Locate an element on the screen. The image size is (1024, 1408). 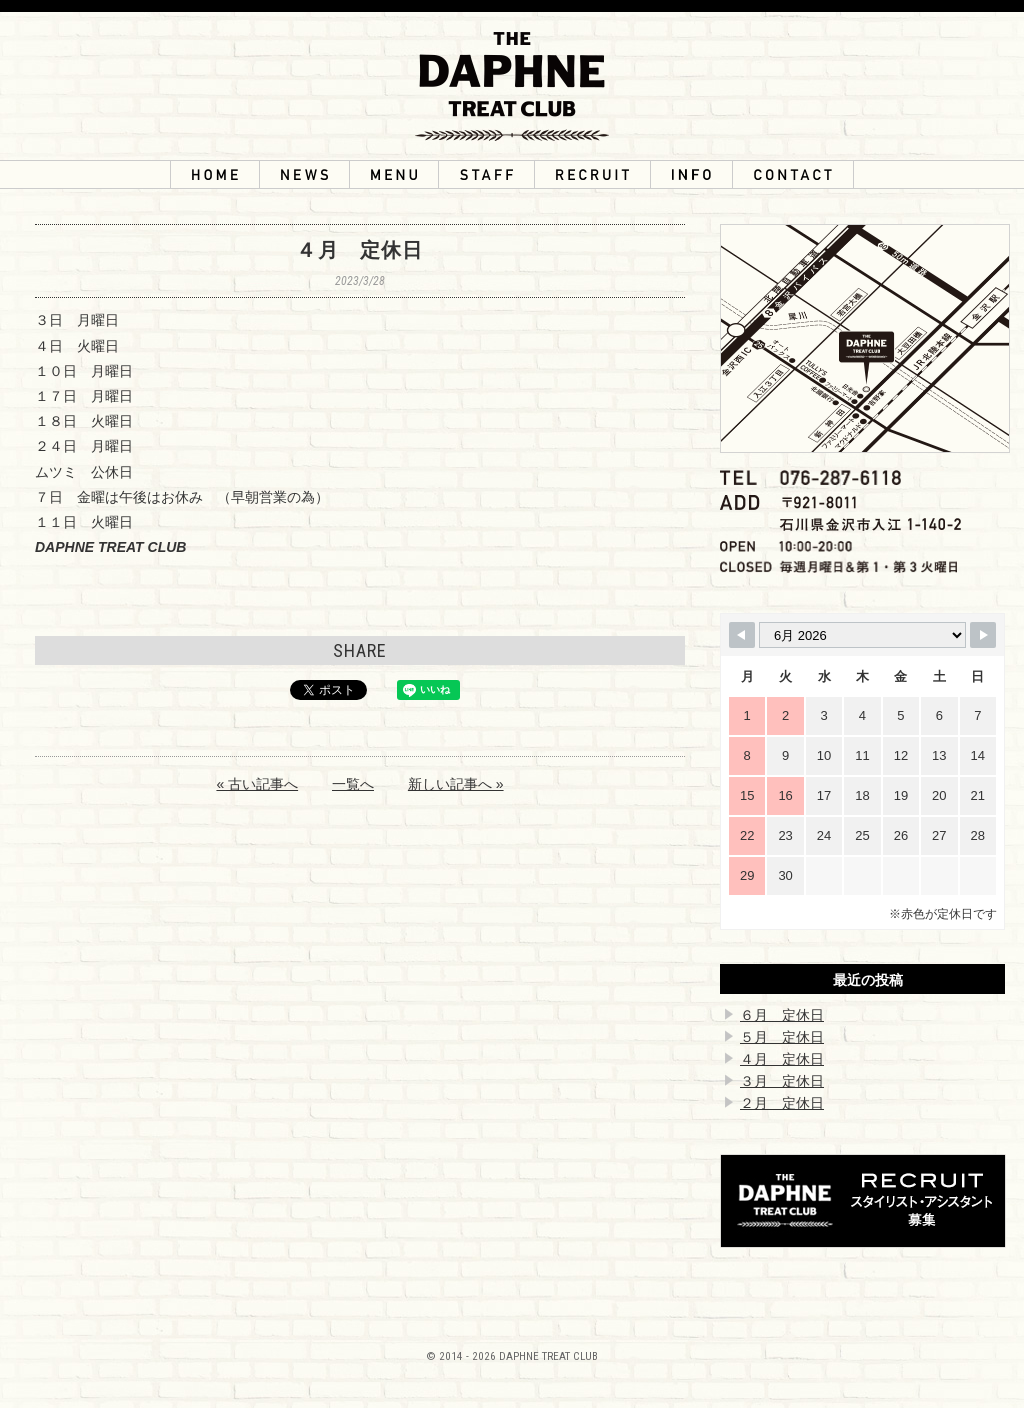
３月 定休日 is located at coordinates (782, 1081).